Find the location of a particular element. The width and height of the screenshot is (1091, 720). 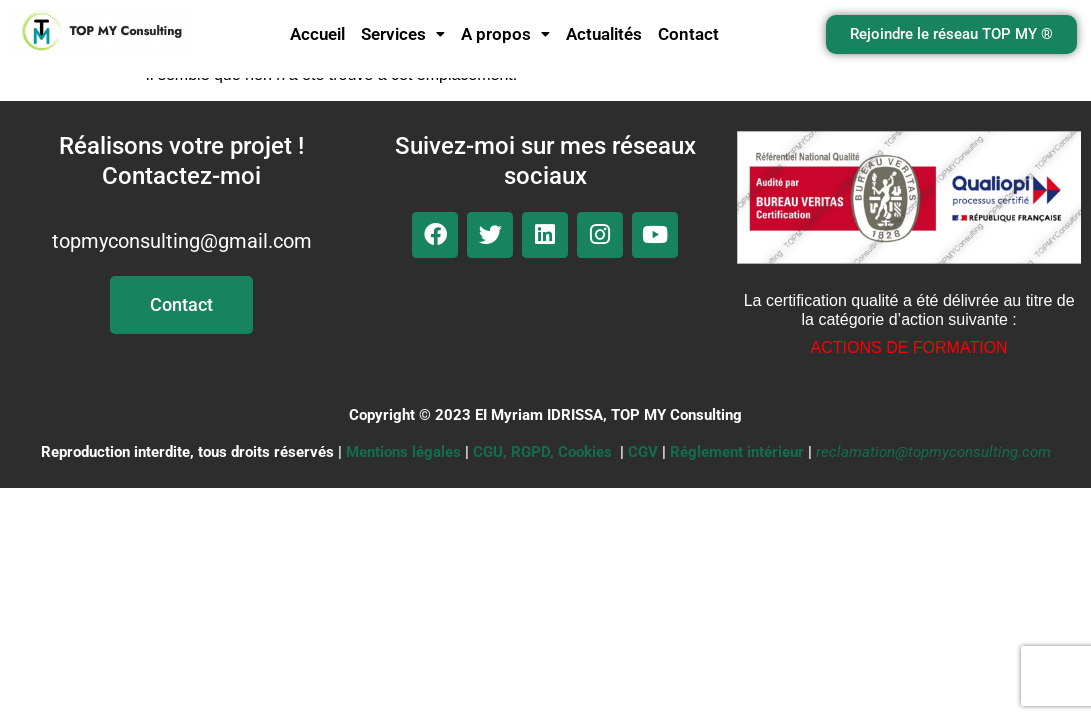

Réglement intérieur is located at coordinates (737, 452).